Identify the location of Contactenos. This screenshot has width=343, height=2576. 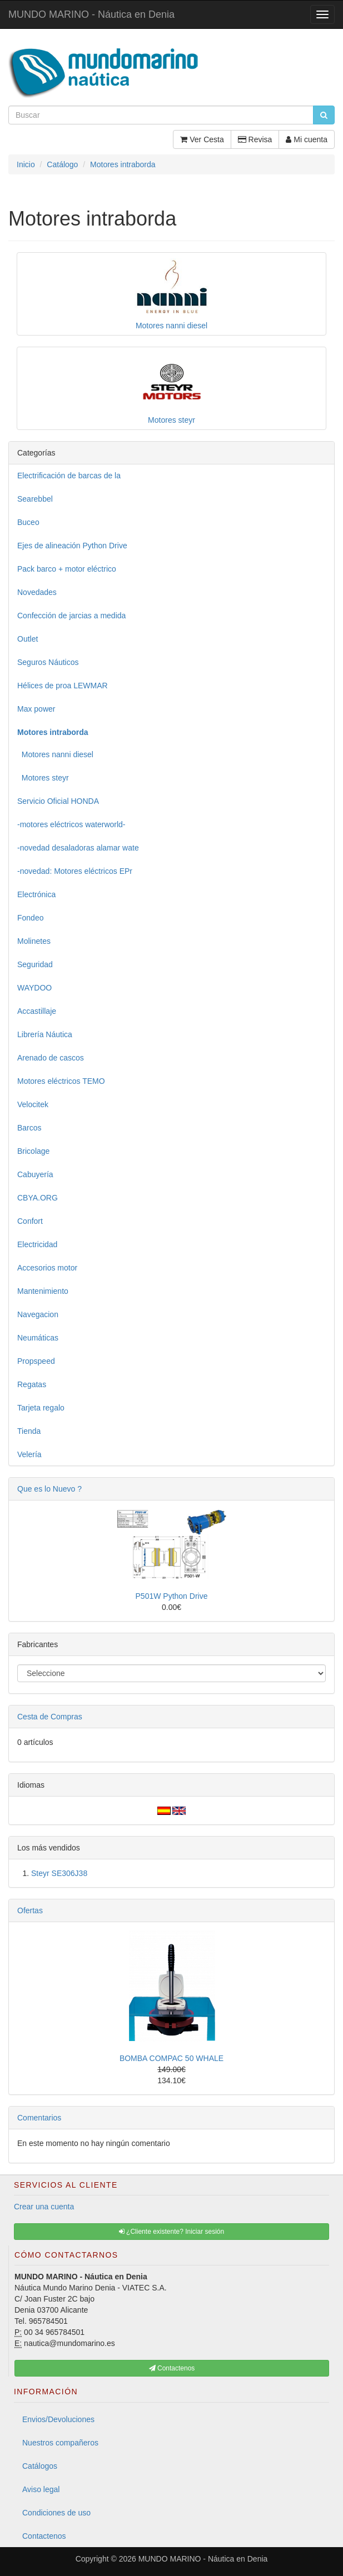
(44, 2536).